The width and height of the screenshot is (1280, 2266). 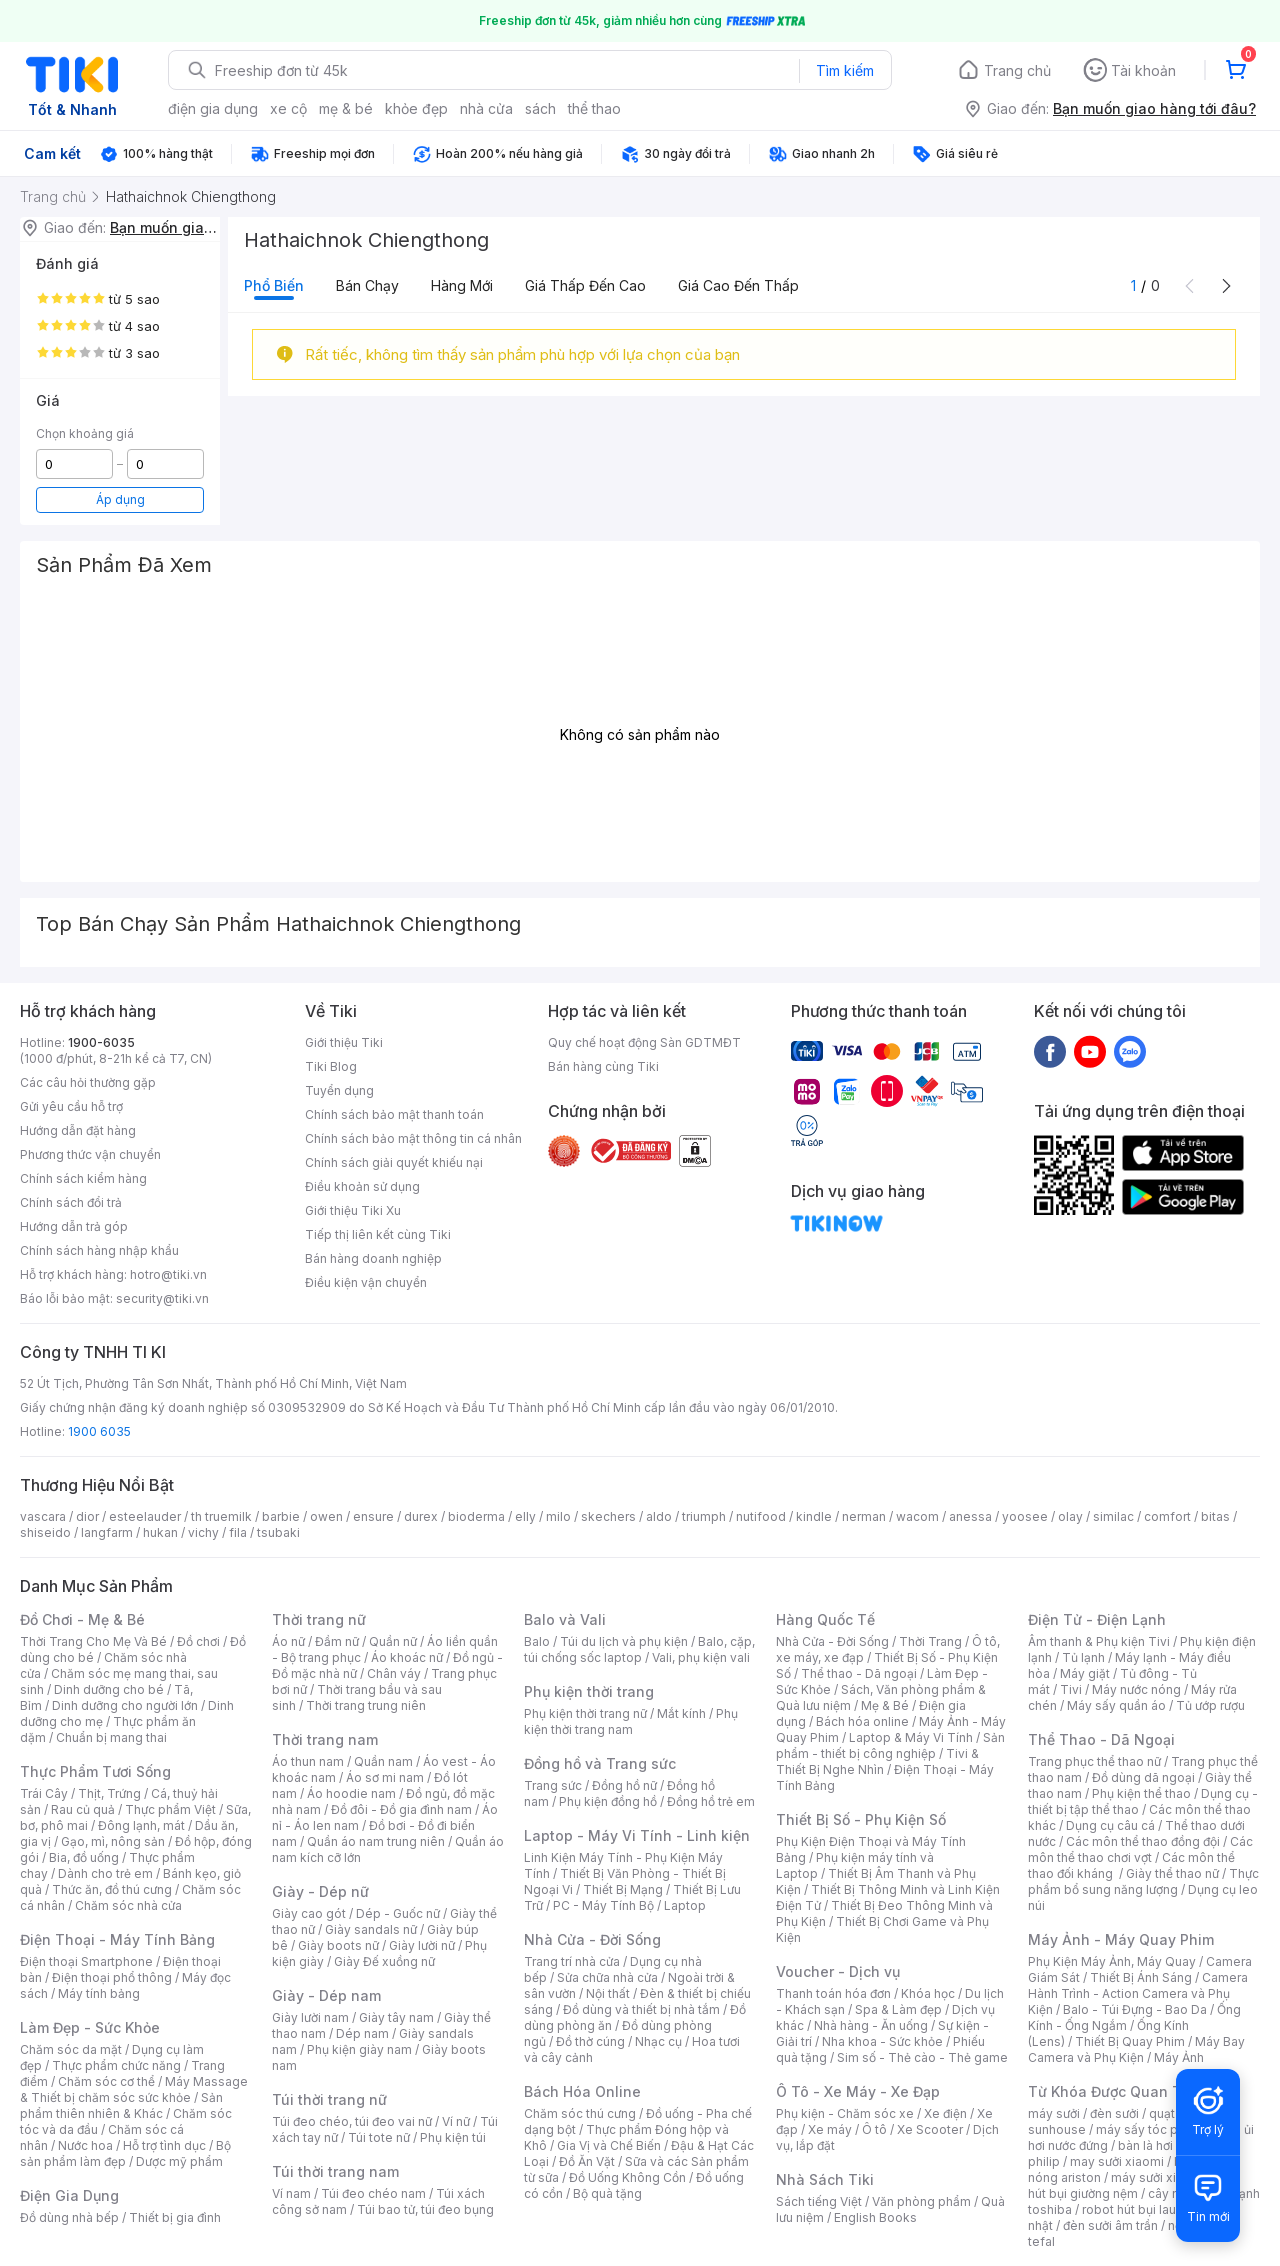 I want to click on Trái Cây, so click(x=44, y=1793).